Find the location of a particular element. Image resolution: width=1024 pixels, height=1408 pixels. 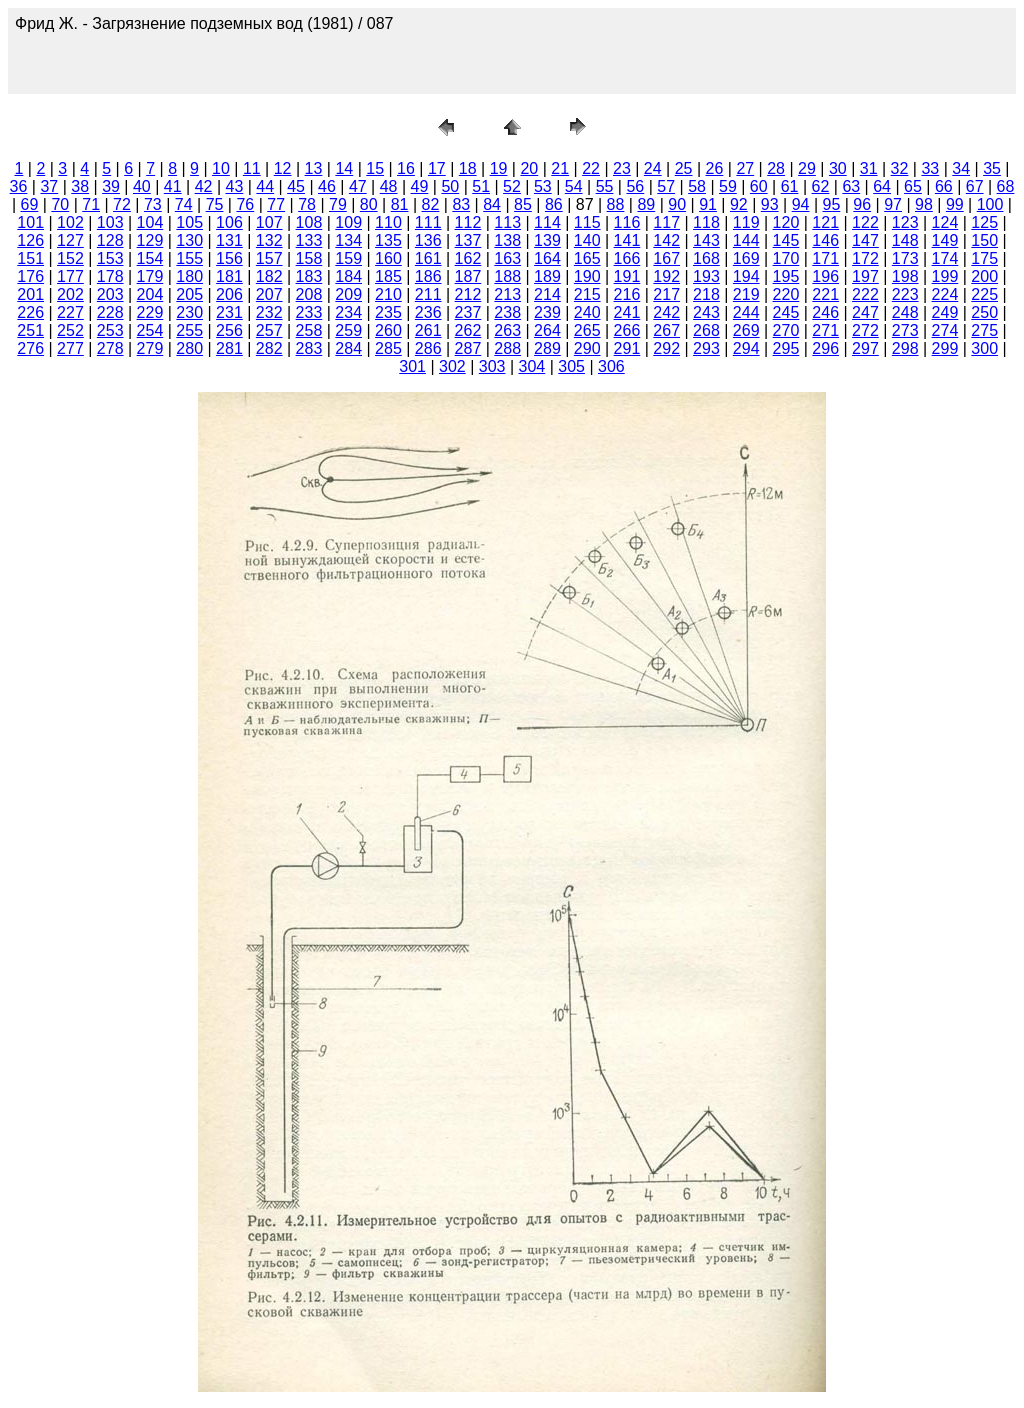

55 is located at coordinates (605, 186).